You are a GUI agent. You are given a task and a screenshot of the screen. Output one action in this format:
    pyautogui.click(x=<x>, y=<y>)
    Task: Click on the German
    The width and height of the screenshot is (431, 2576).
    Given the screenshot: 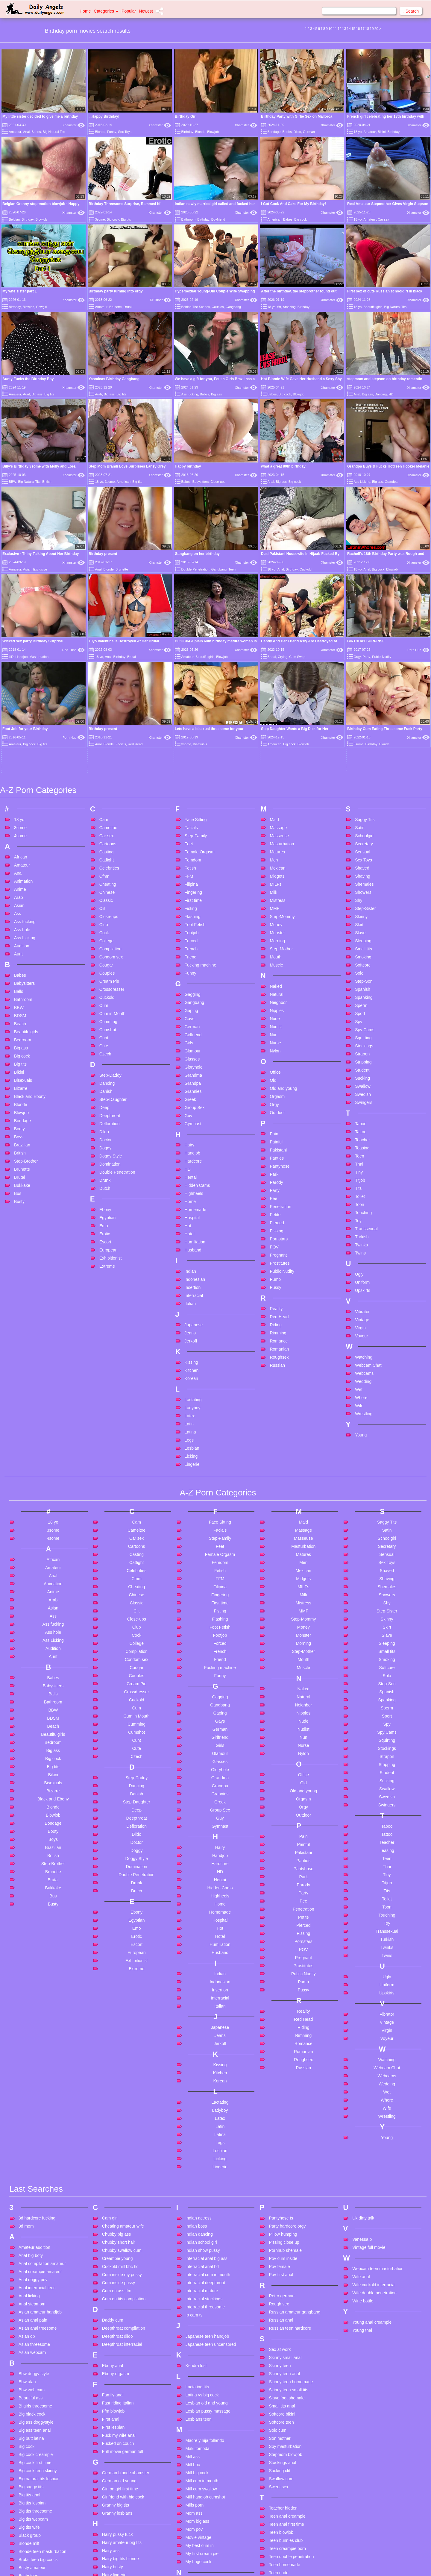 What is the action you would take?
    pyautogui.click(x=309, y=131)
    